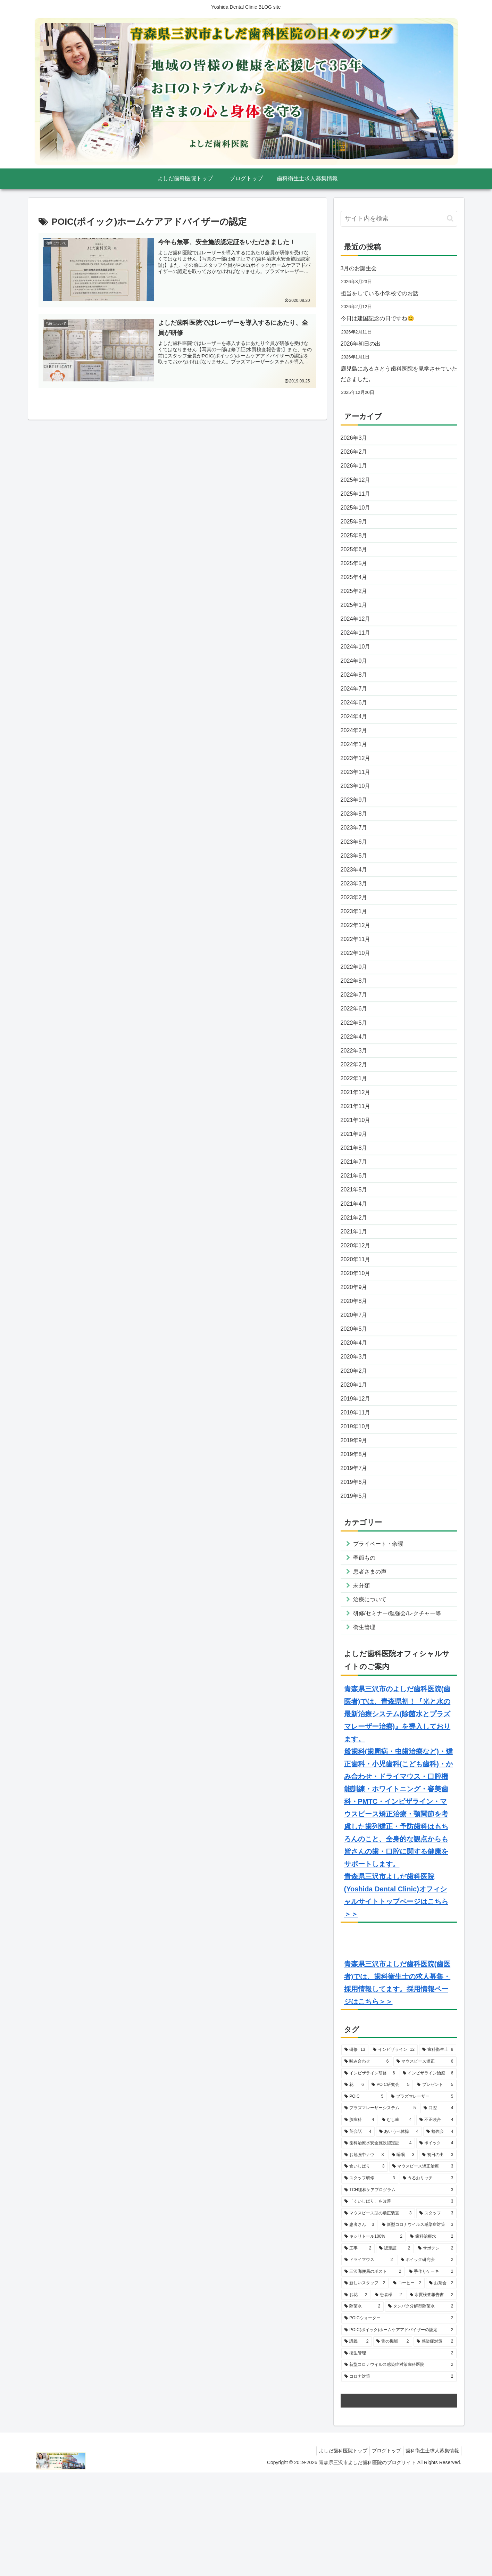 This screenshot has height=2576, width=492. I want to click on [水質検査報告書 (2個の項目)], so click(432, 2398).